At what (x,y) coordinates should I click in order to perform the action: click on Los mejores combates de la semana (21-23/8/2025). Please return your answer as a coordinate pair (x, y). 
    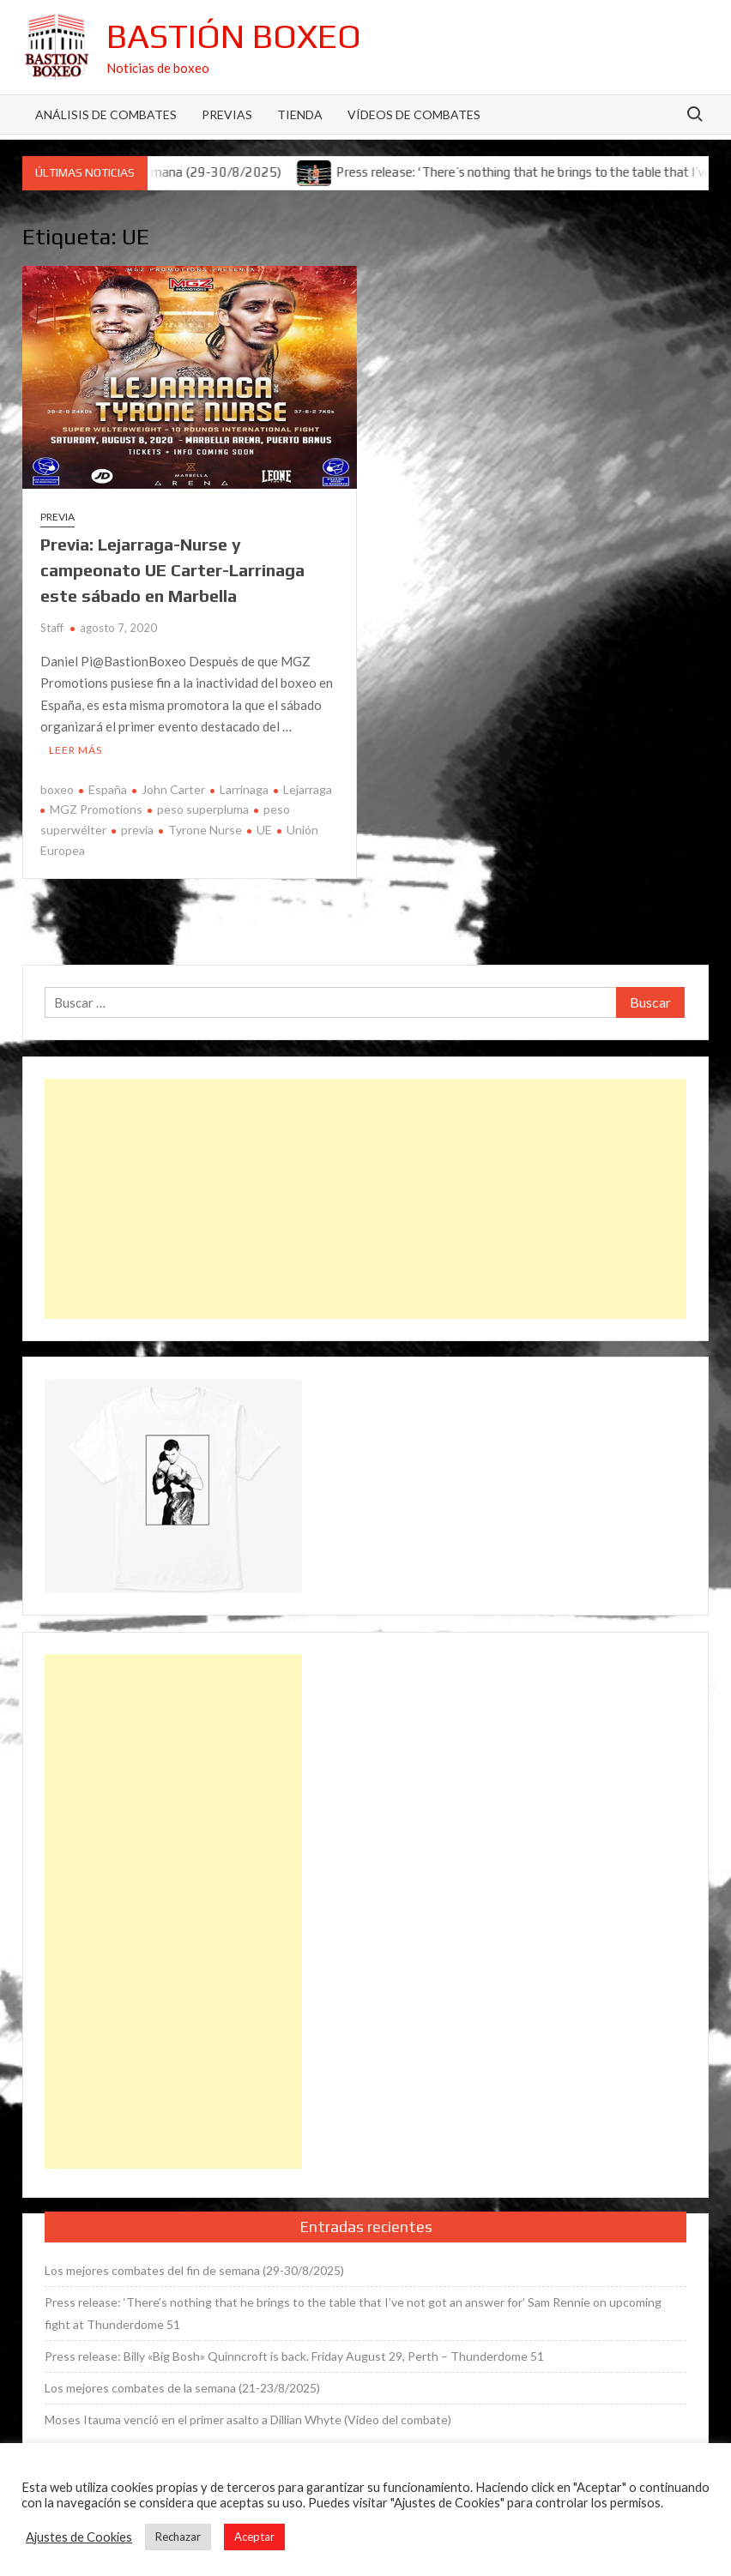
    Looking at the image, I should click on (182, 2387).